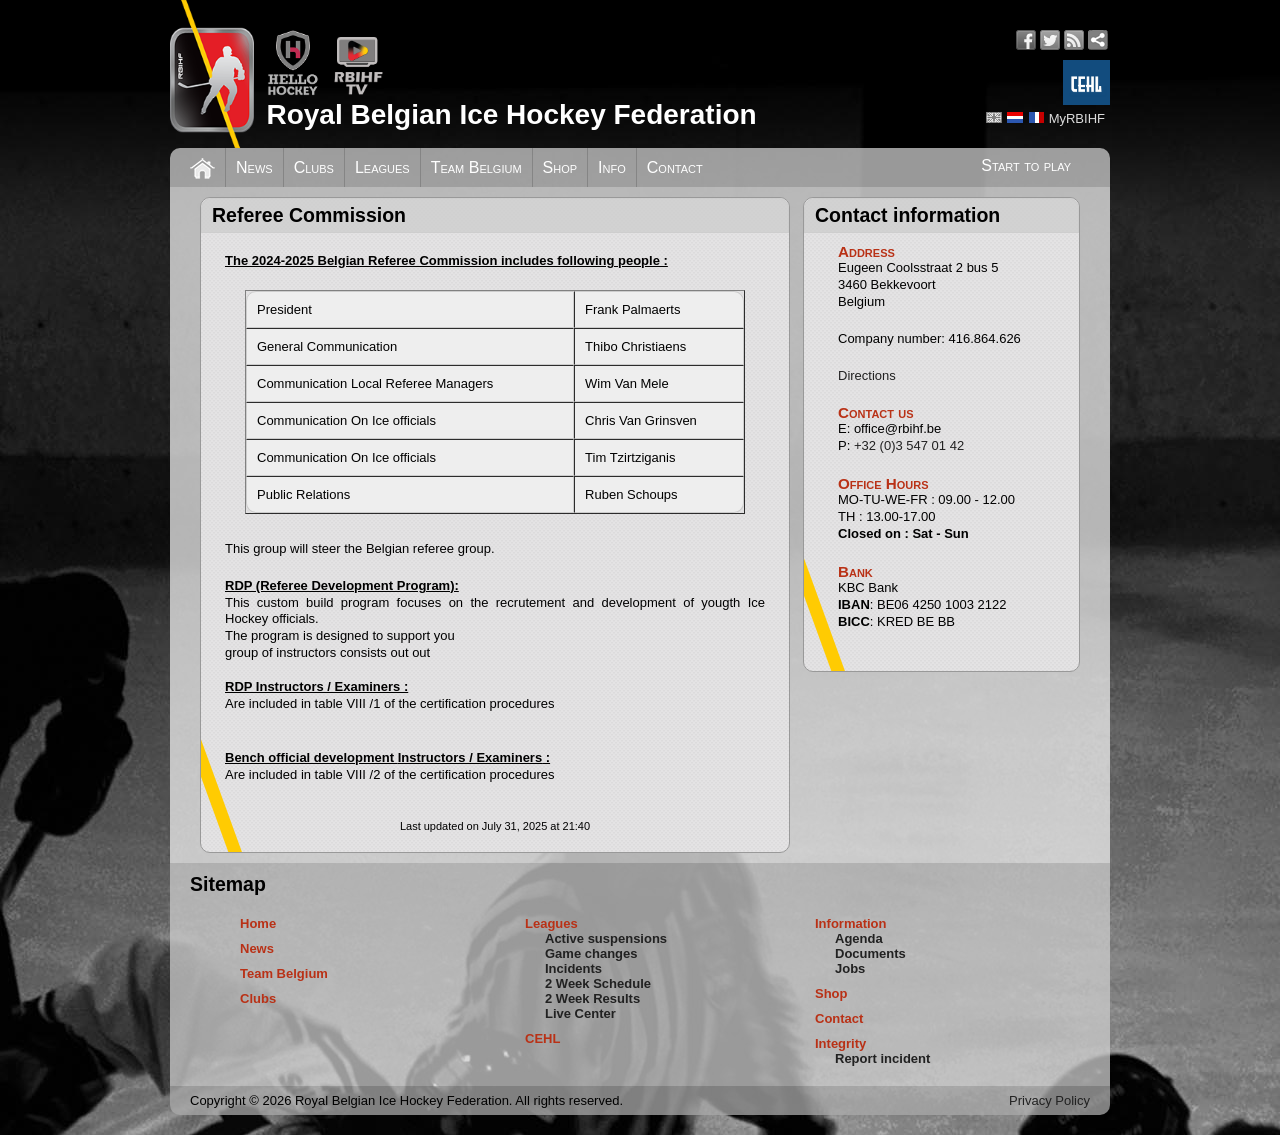 This screenshot has height=1135, width=1280. What do you see at coordinates (675, 167) in the screenshot?
I see `Contact` at bounding box center [675, 167].